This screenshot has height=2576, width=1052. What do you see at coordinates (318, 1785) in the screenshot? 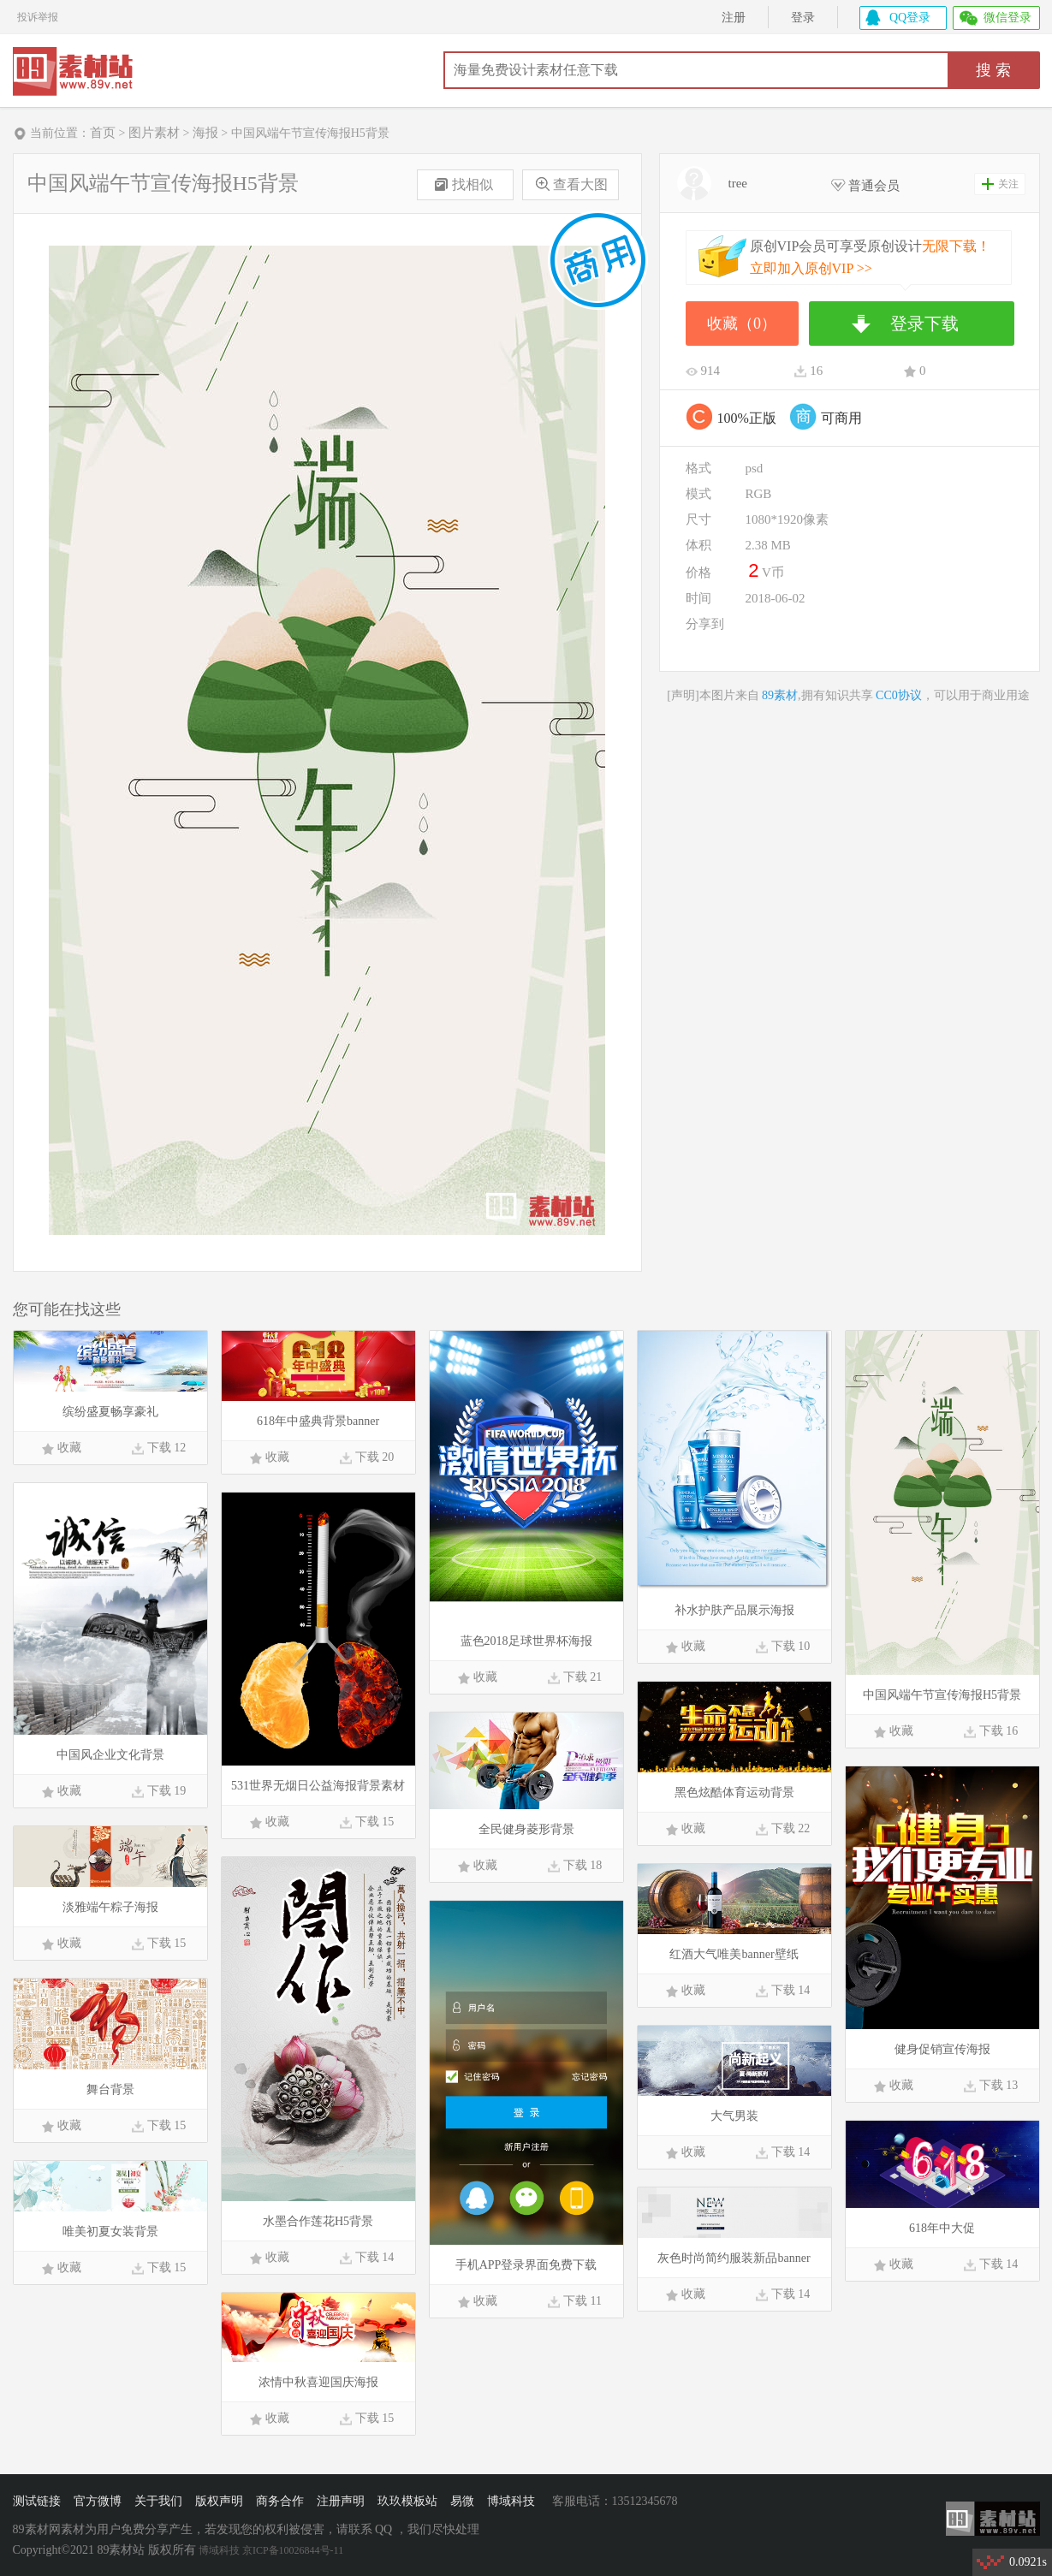
I see `531世界无烟日公益海报背景素材` at bounding box center [318, 1785].